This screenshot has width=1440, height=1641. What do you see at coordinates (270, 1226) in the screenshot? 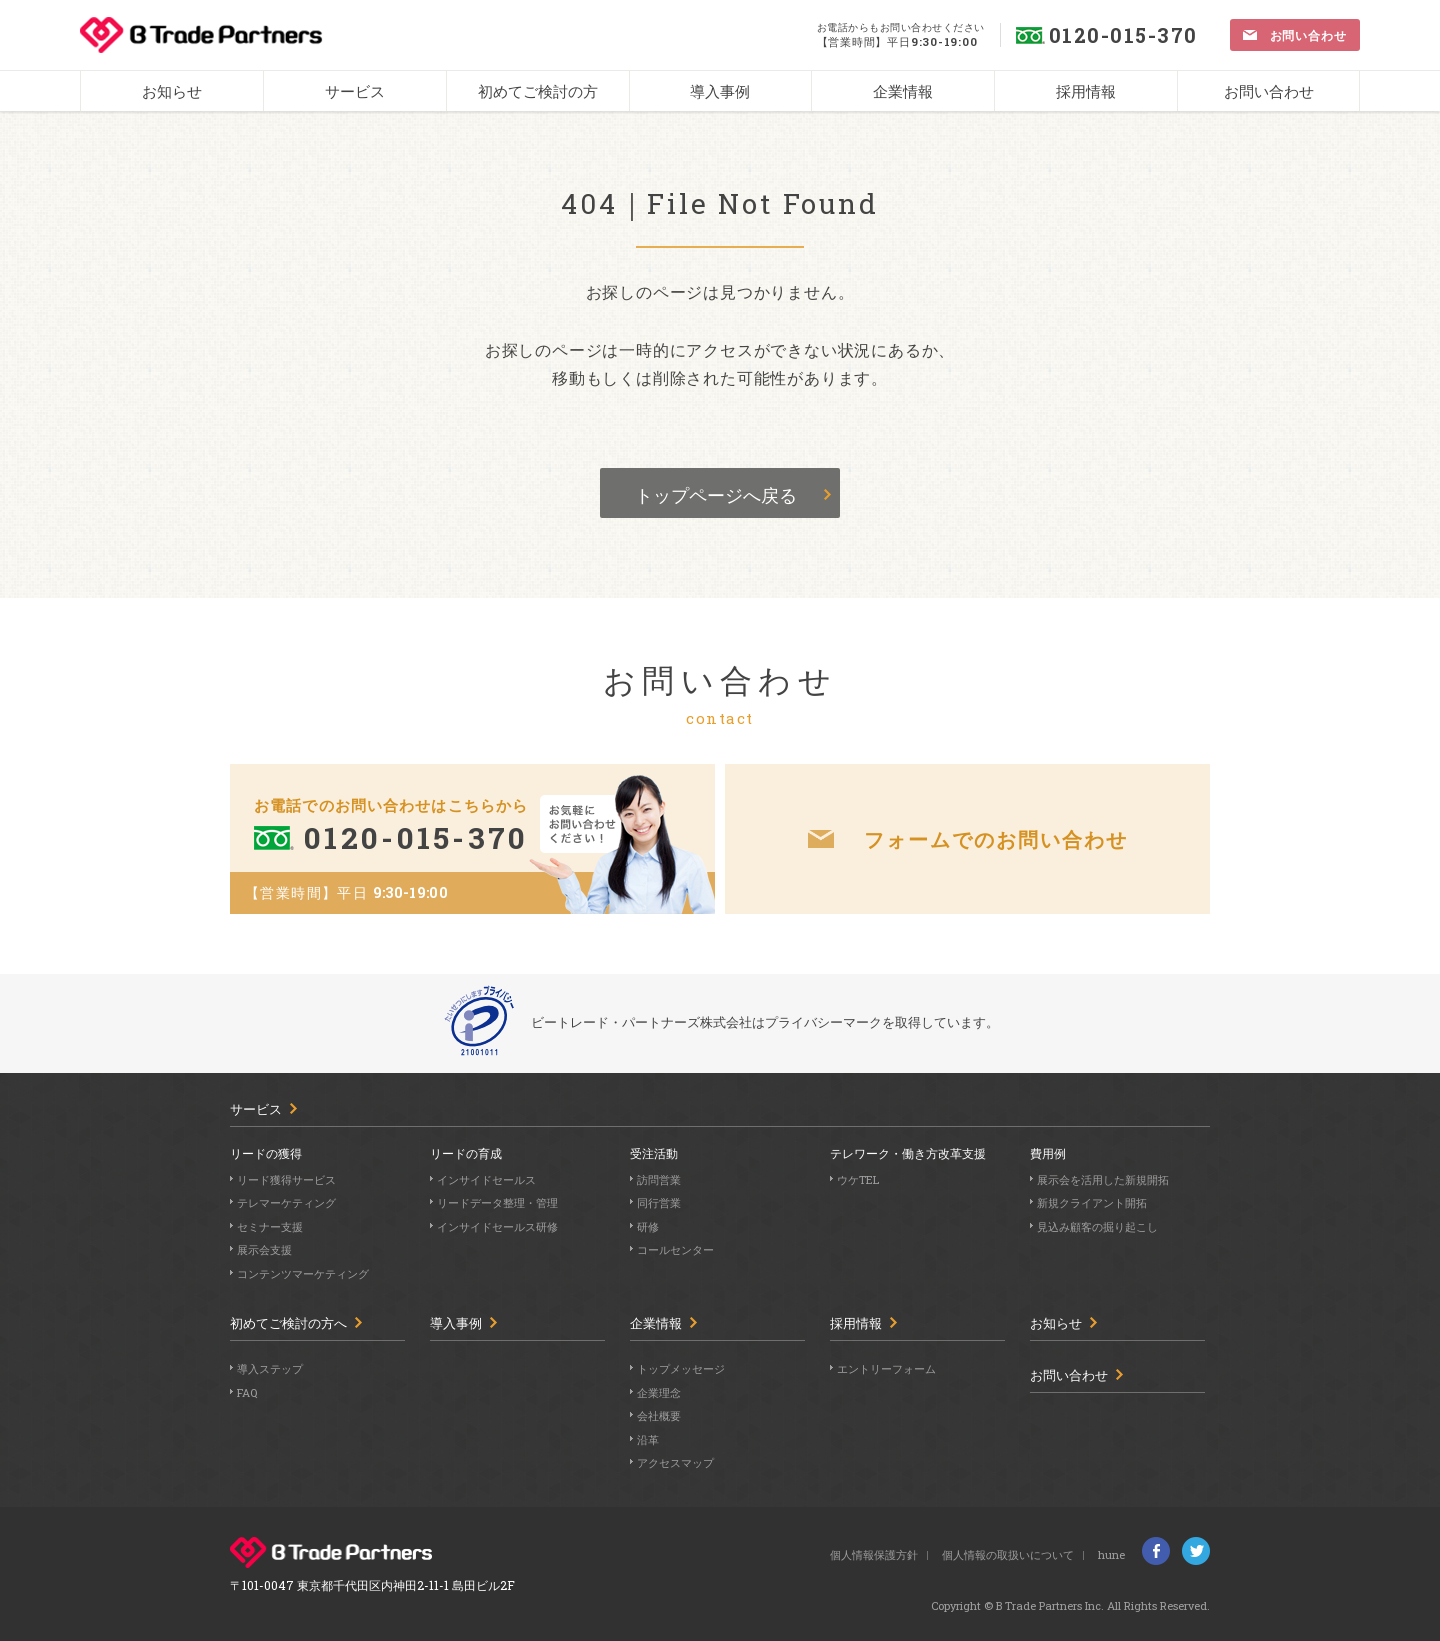
I see `セミナー支援` at bounding box center [270, 1226].